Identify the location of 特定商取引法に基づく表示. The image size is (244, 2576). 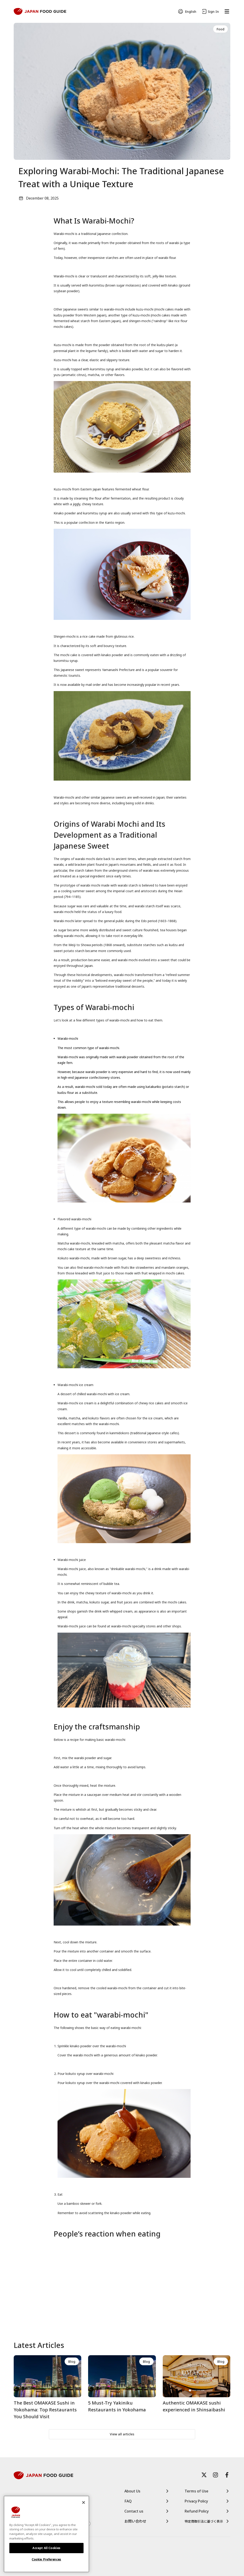
(207, 2521).